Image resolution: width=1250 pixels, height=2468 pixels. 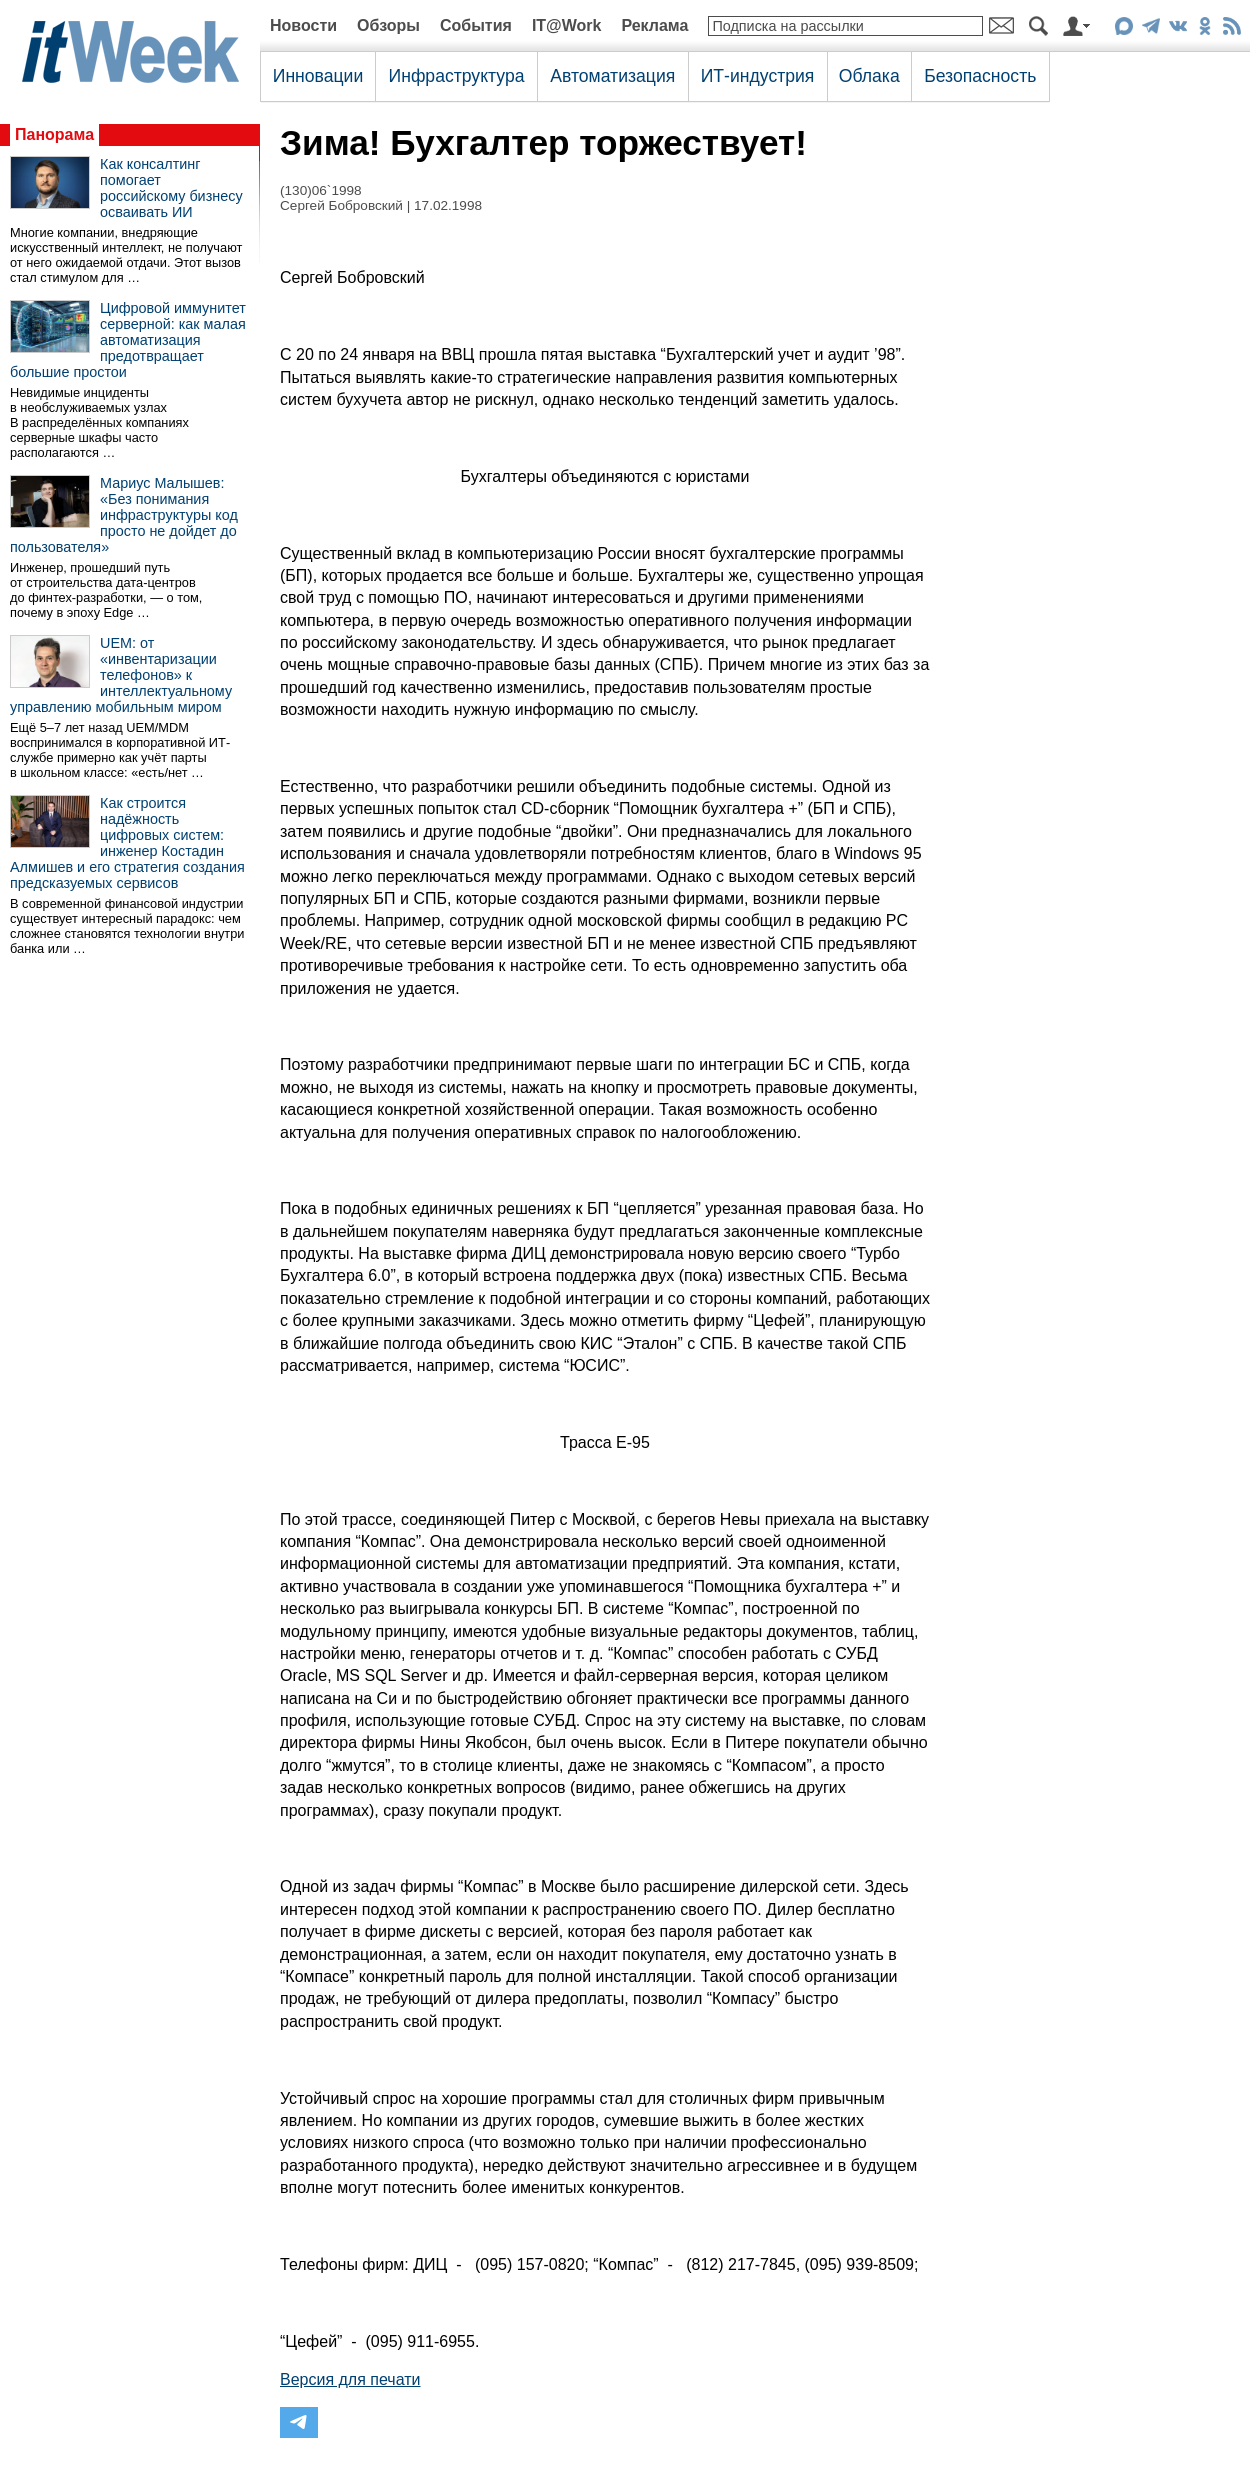 I want to click on IT@Work, so click(x=567, y=25).